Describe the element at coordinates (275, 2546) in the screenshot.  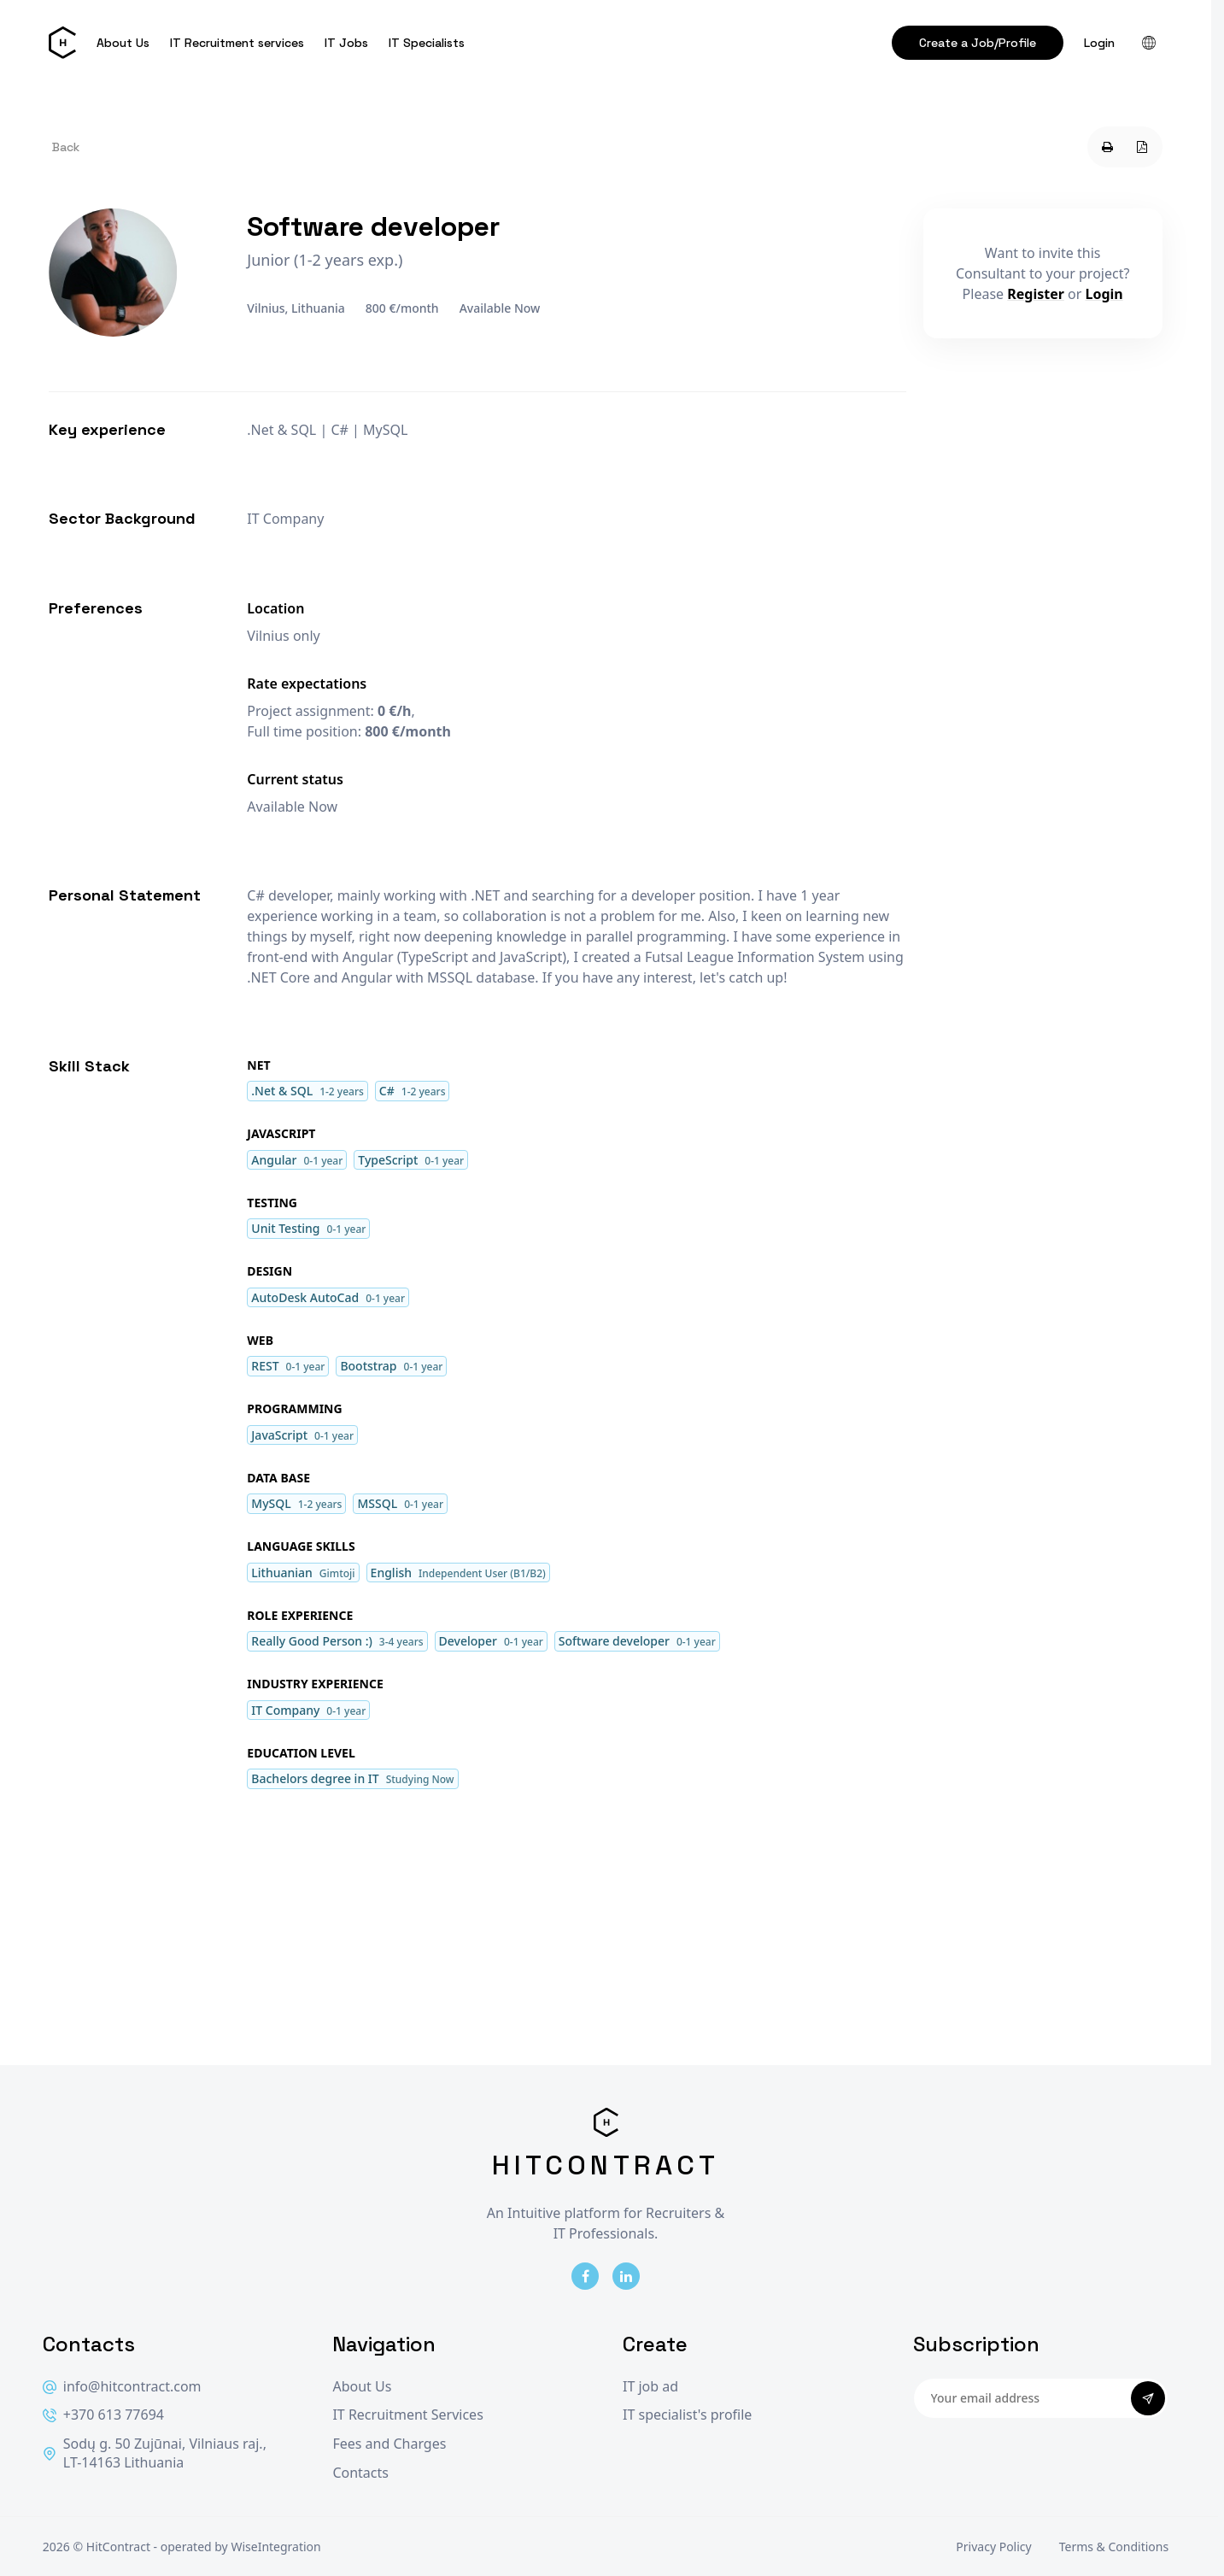
I see `WiseIntegration` at that location.